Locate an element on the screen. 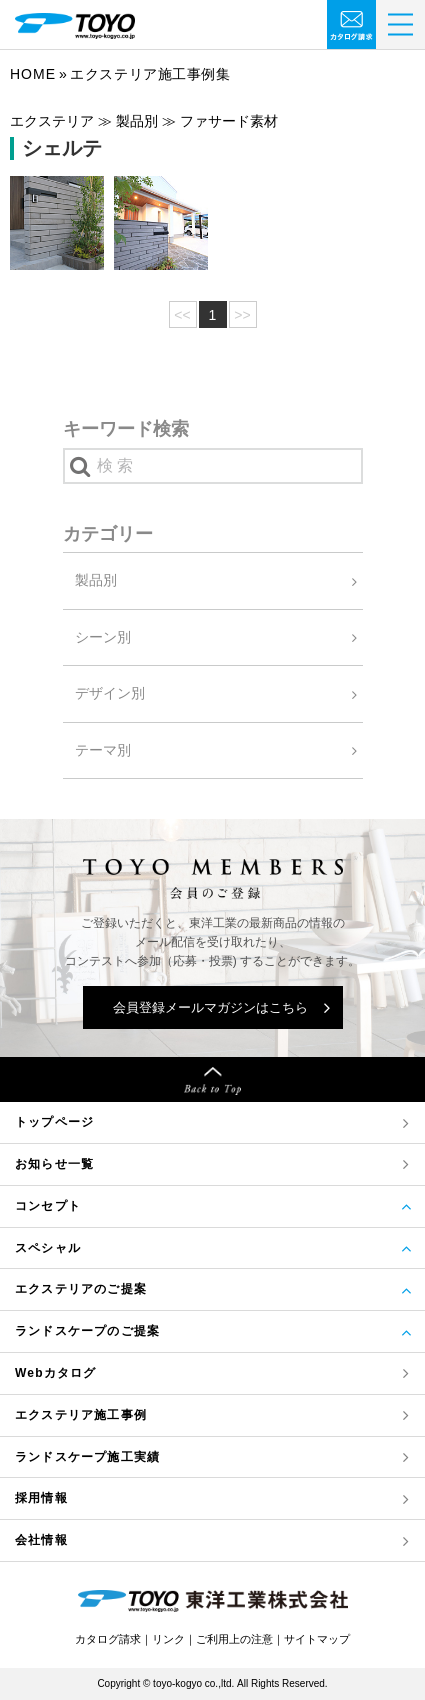 This screenshot has width=425, height=1700. お知らせ一覧 is located at coordinates (54, 1164).